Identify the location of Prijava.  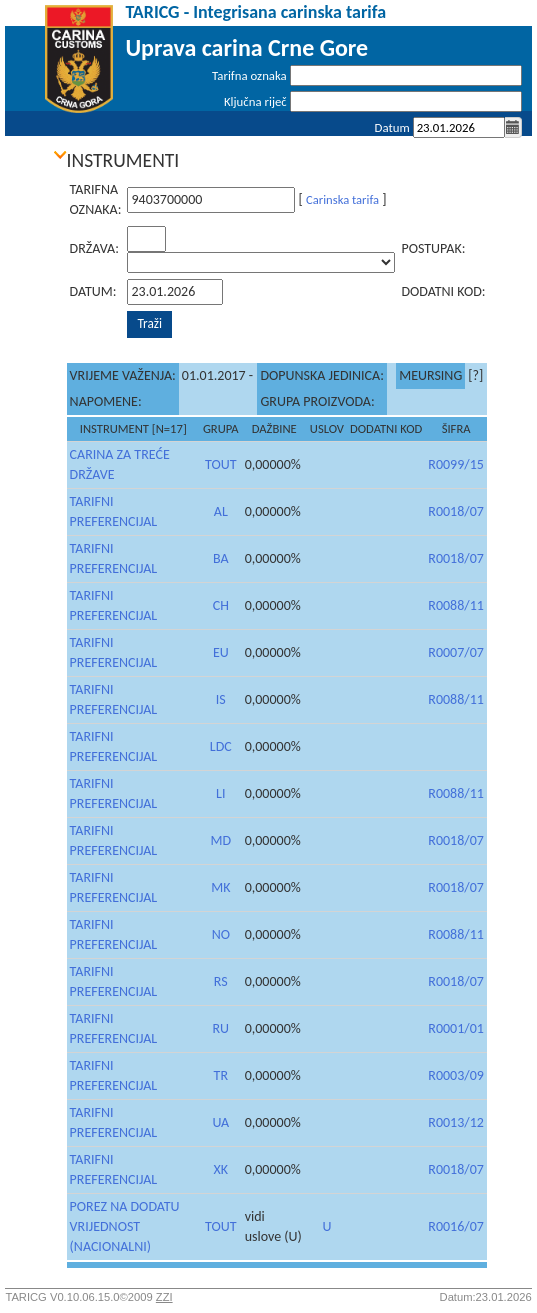
(504, 153).